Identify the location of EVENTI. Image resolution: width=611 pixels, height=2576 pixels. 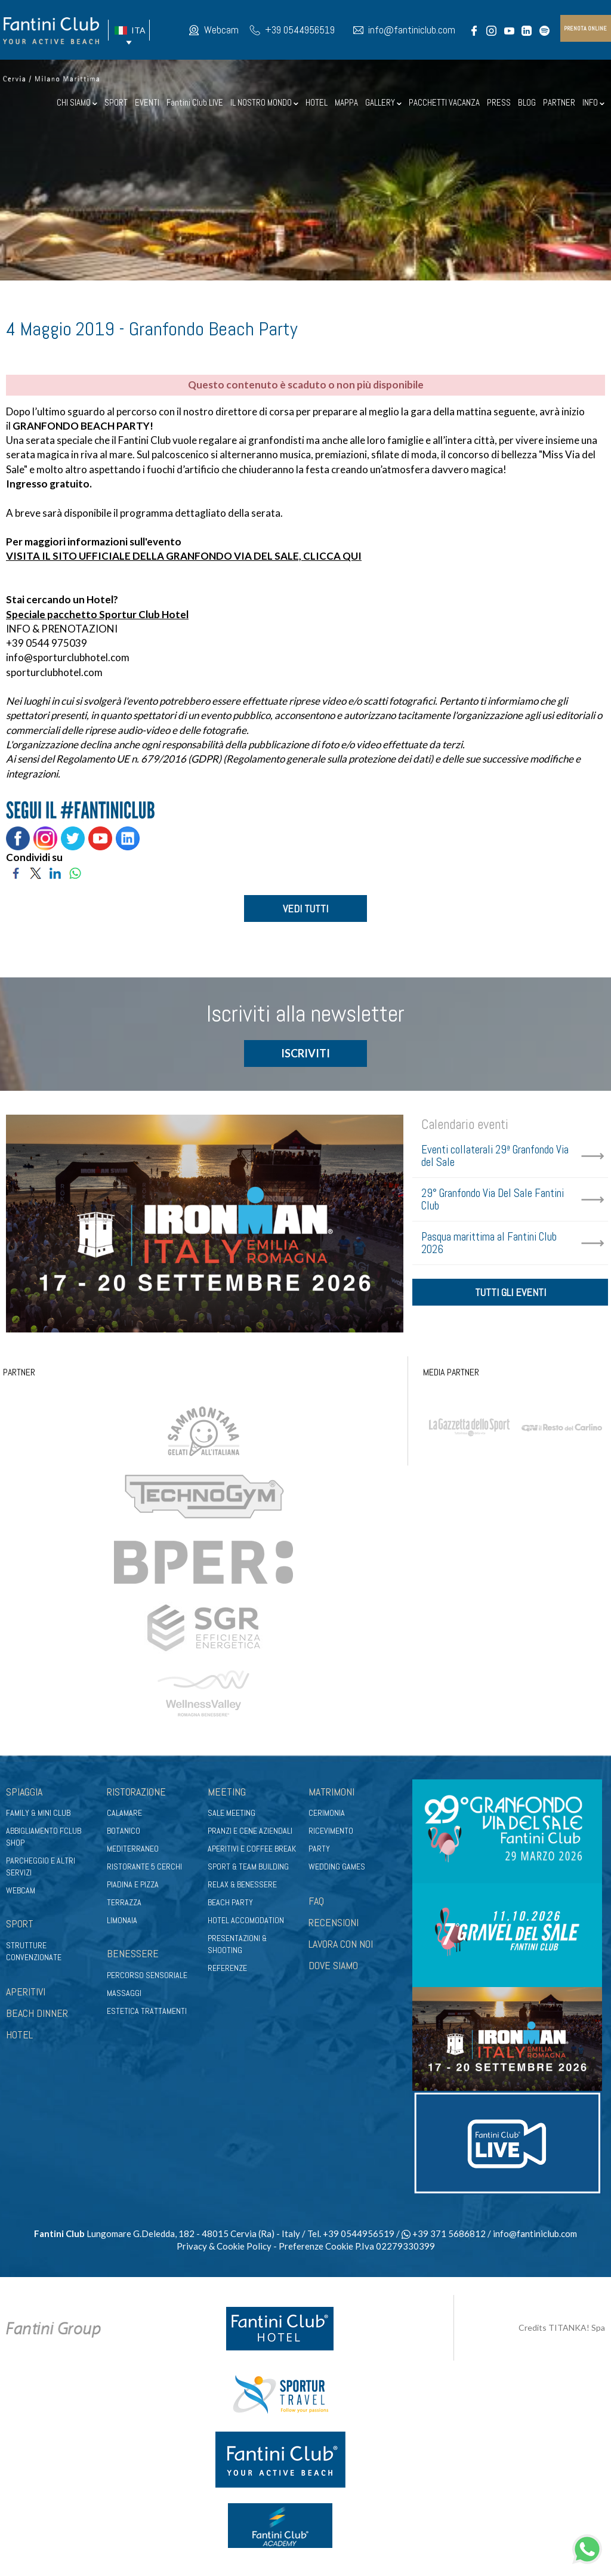
(147, 102).